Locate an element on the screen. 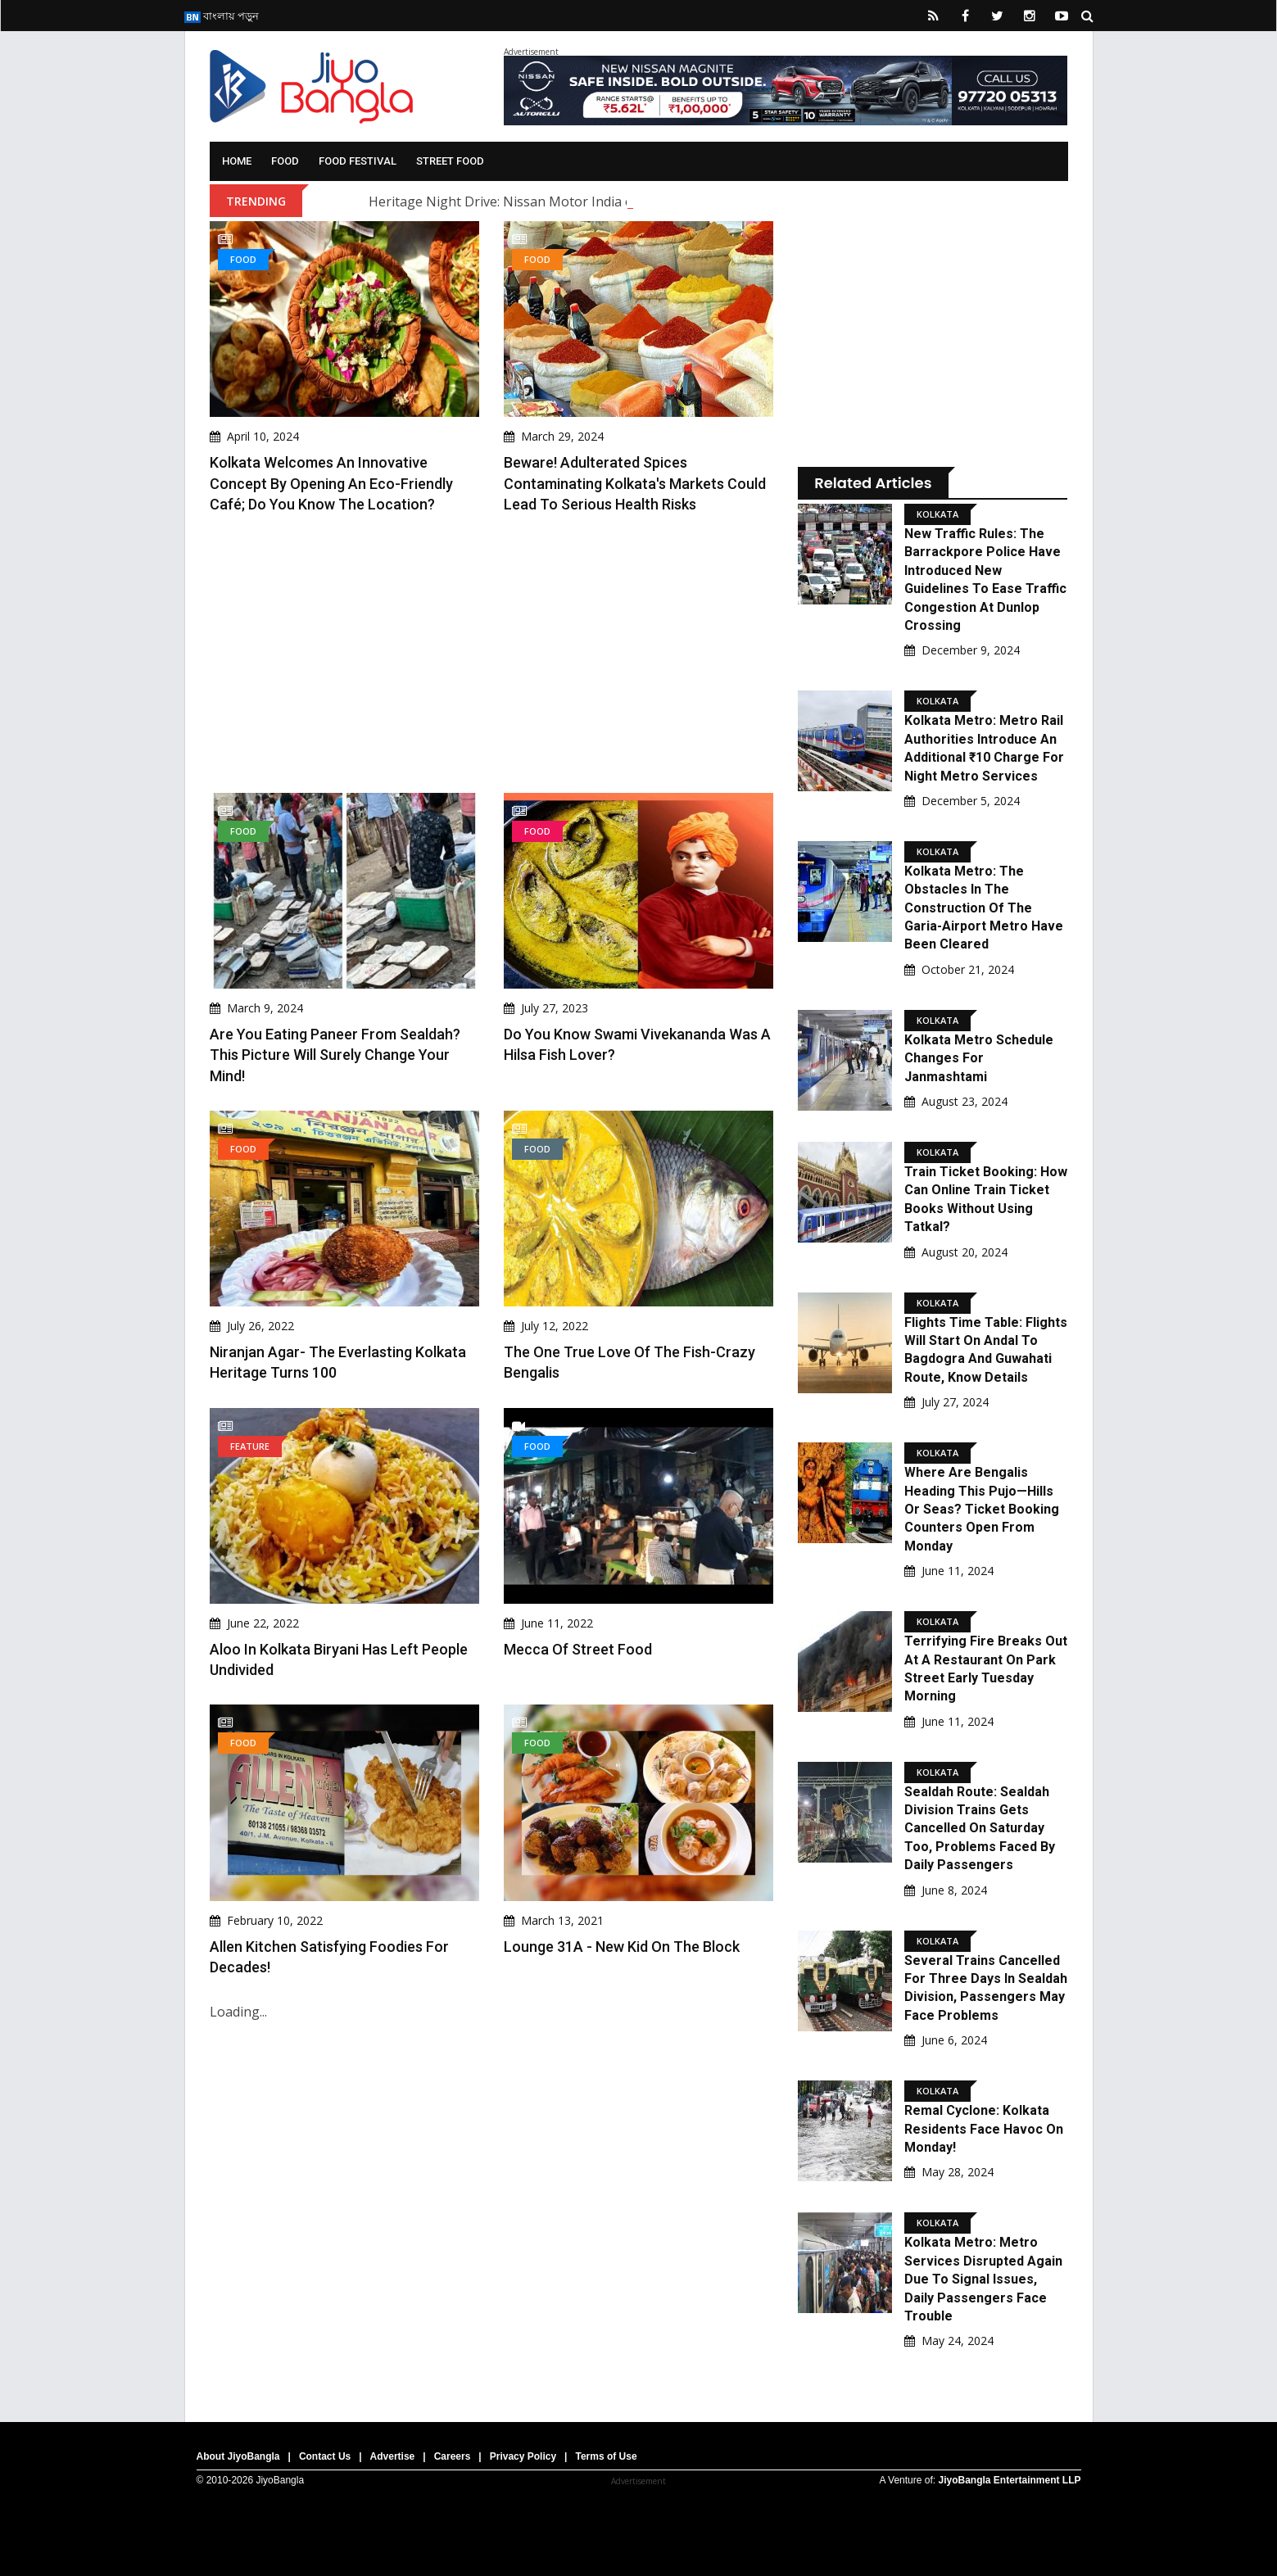 The image size is (1277, 2576). Kolkata is located at coordinates (937, 514).